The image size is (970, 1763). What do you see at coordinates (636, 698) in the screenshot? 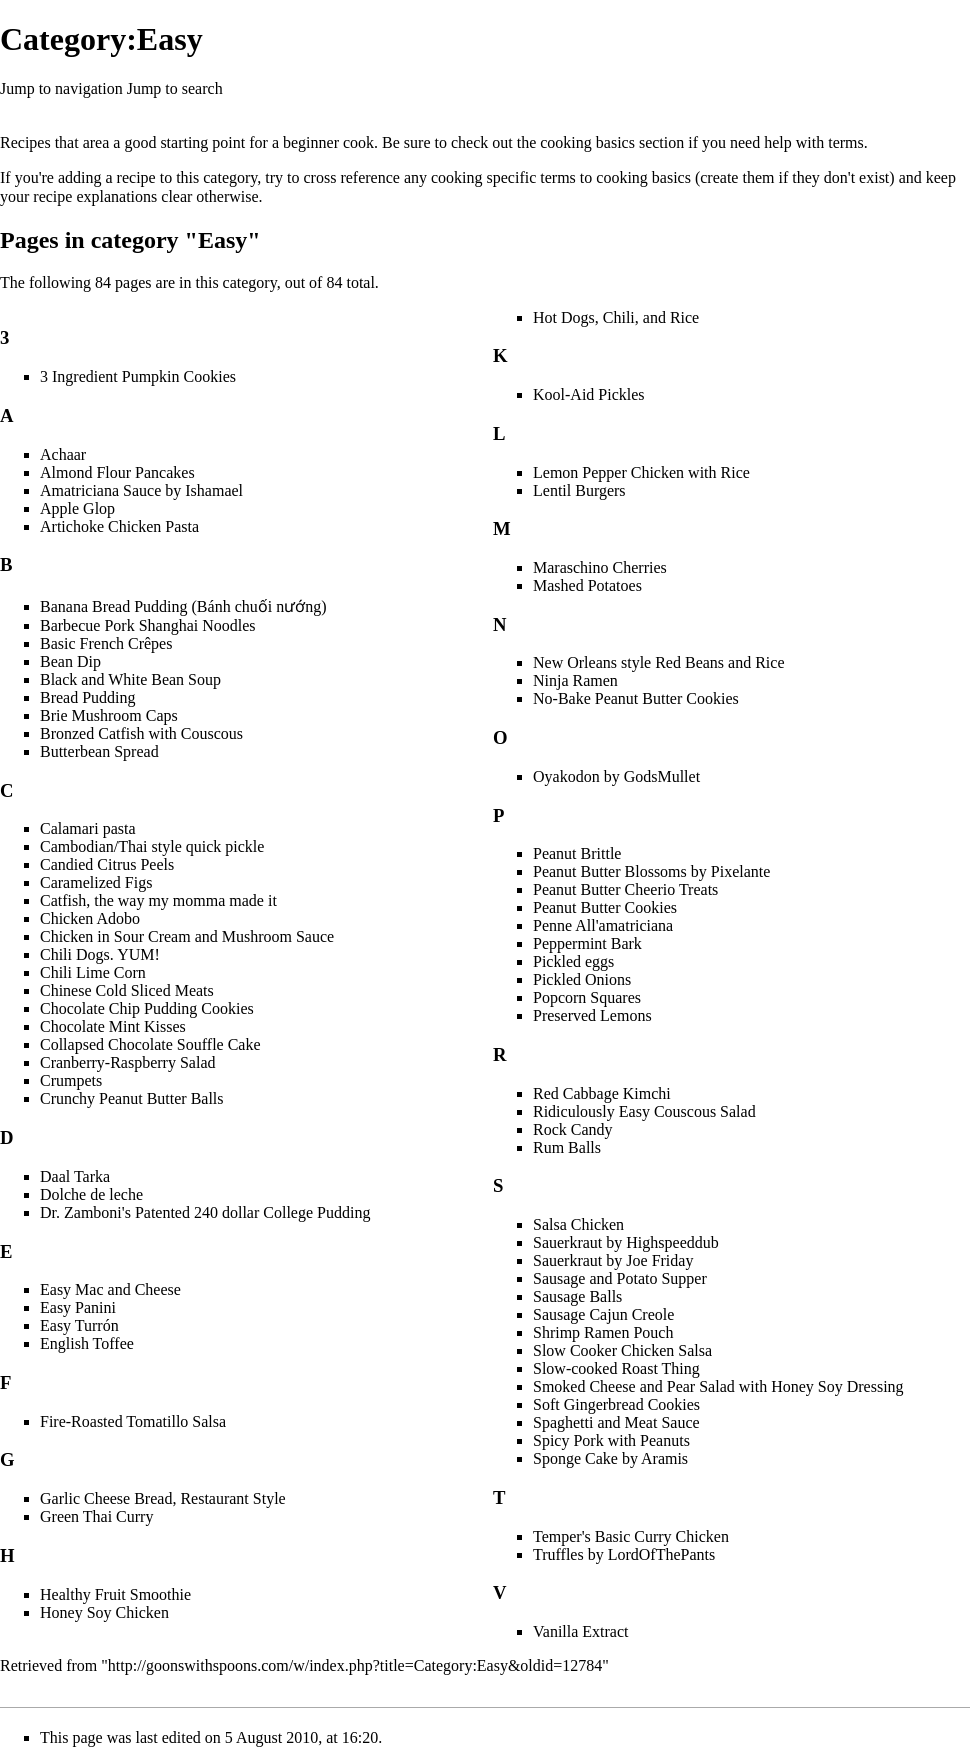
I see `No-Bake Peanut Butter Cookies` at bounding box center [636, 698].